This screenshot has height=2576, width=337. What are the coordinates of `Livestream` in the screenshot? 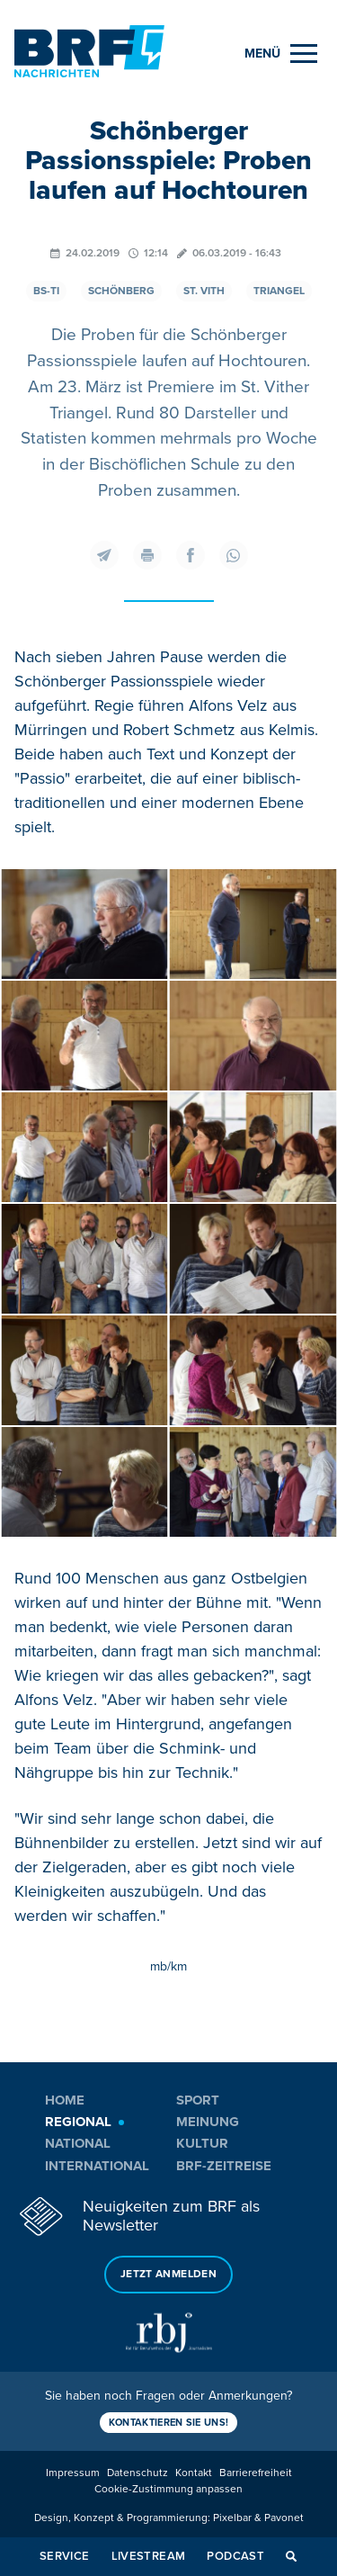 It's located at (148, 2556).